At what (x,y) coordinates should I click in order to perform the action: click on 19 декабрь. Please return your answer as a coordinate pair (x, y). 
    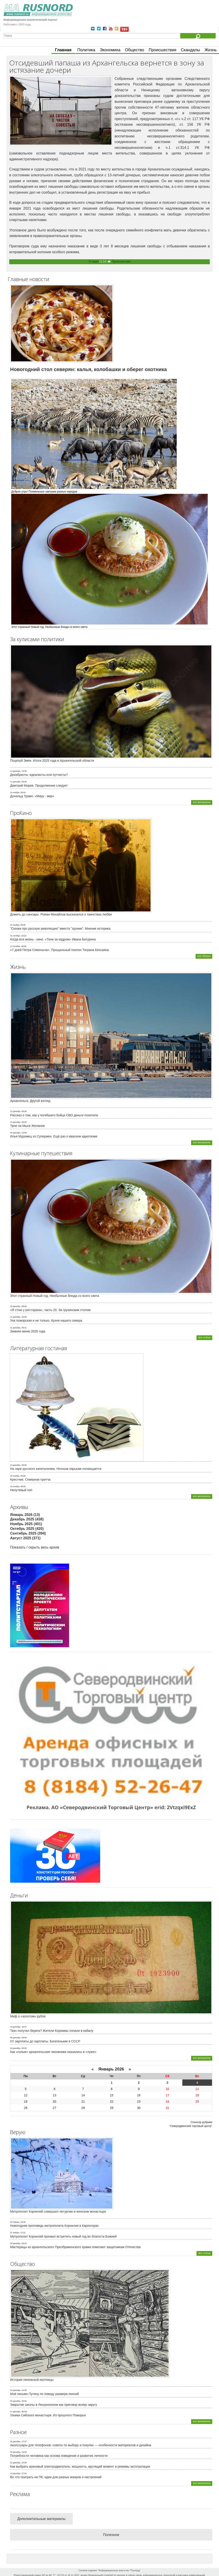
    Looking at the image, I should click on (15, 2027).